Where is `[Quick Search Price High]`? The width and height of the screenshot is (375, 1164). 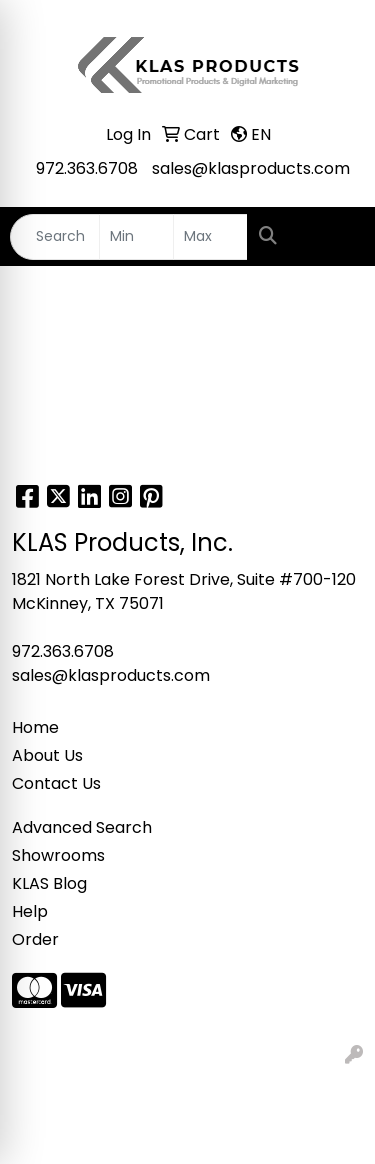
[Quick Search Price High] is located at coordinates (210, 237).